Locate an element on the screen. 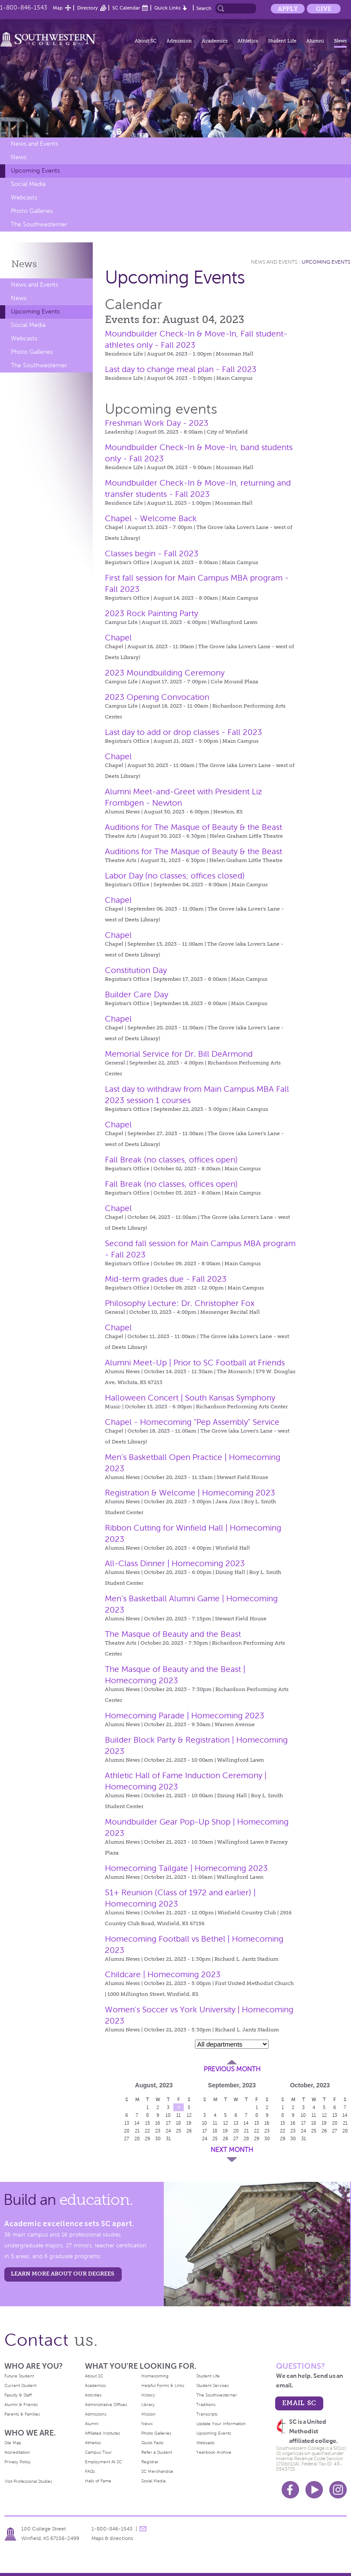 The image size is (351, 2576). Update Your Information is located at coordinates (221, 2423).